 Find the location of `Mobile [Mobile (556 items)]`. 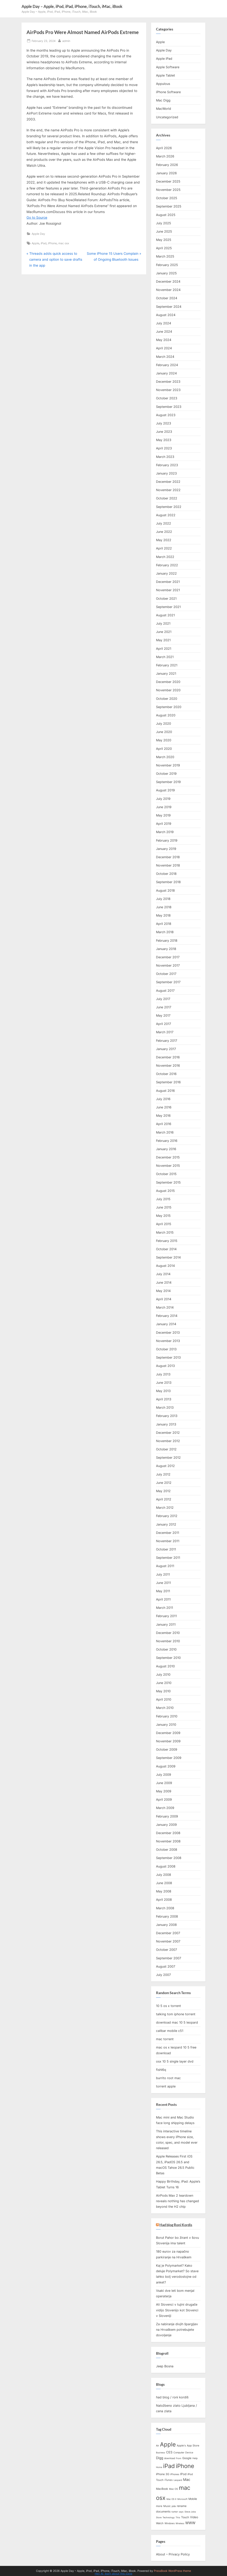

Mobile [Mobile (556 items)] is located at coordinates (192, 2498).